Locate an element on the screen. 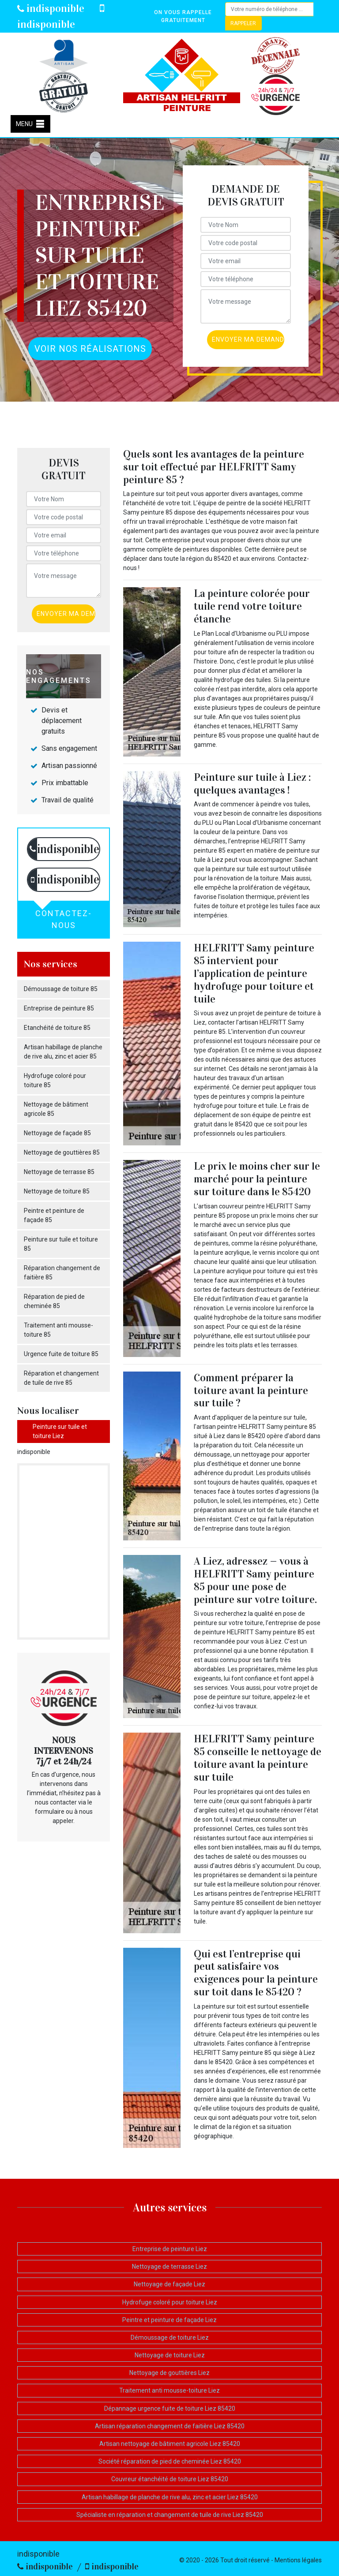 The image size is (339, 2576). Etanchéité de toiture 85 is located at coordinates (57, 1027).